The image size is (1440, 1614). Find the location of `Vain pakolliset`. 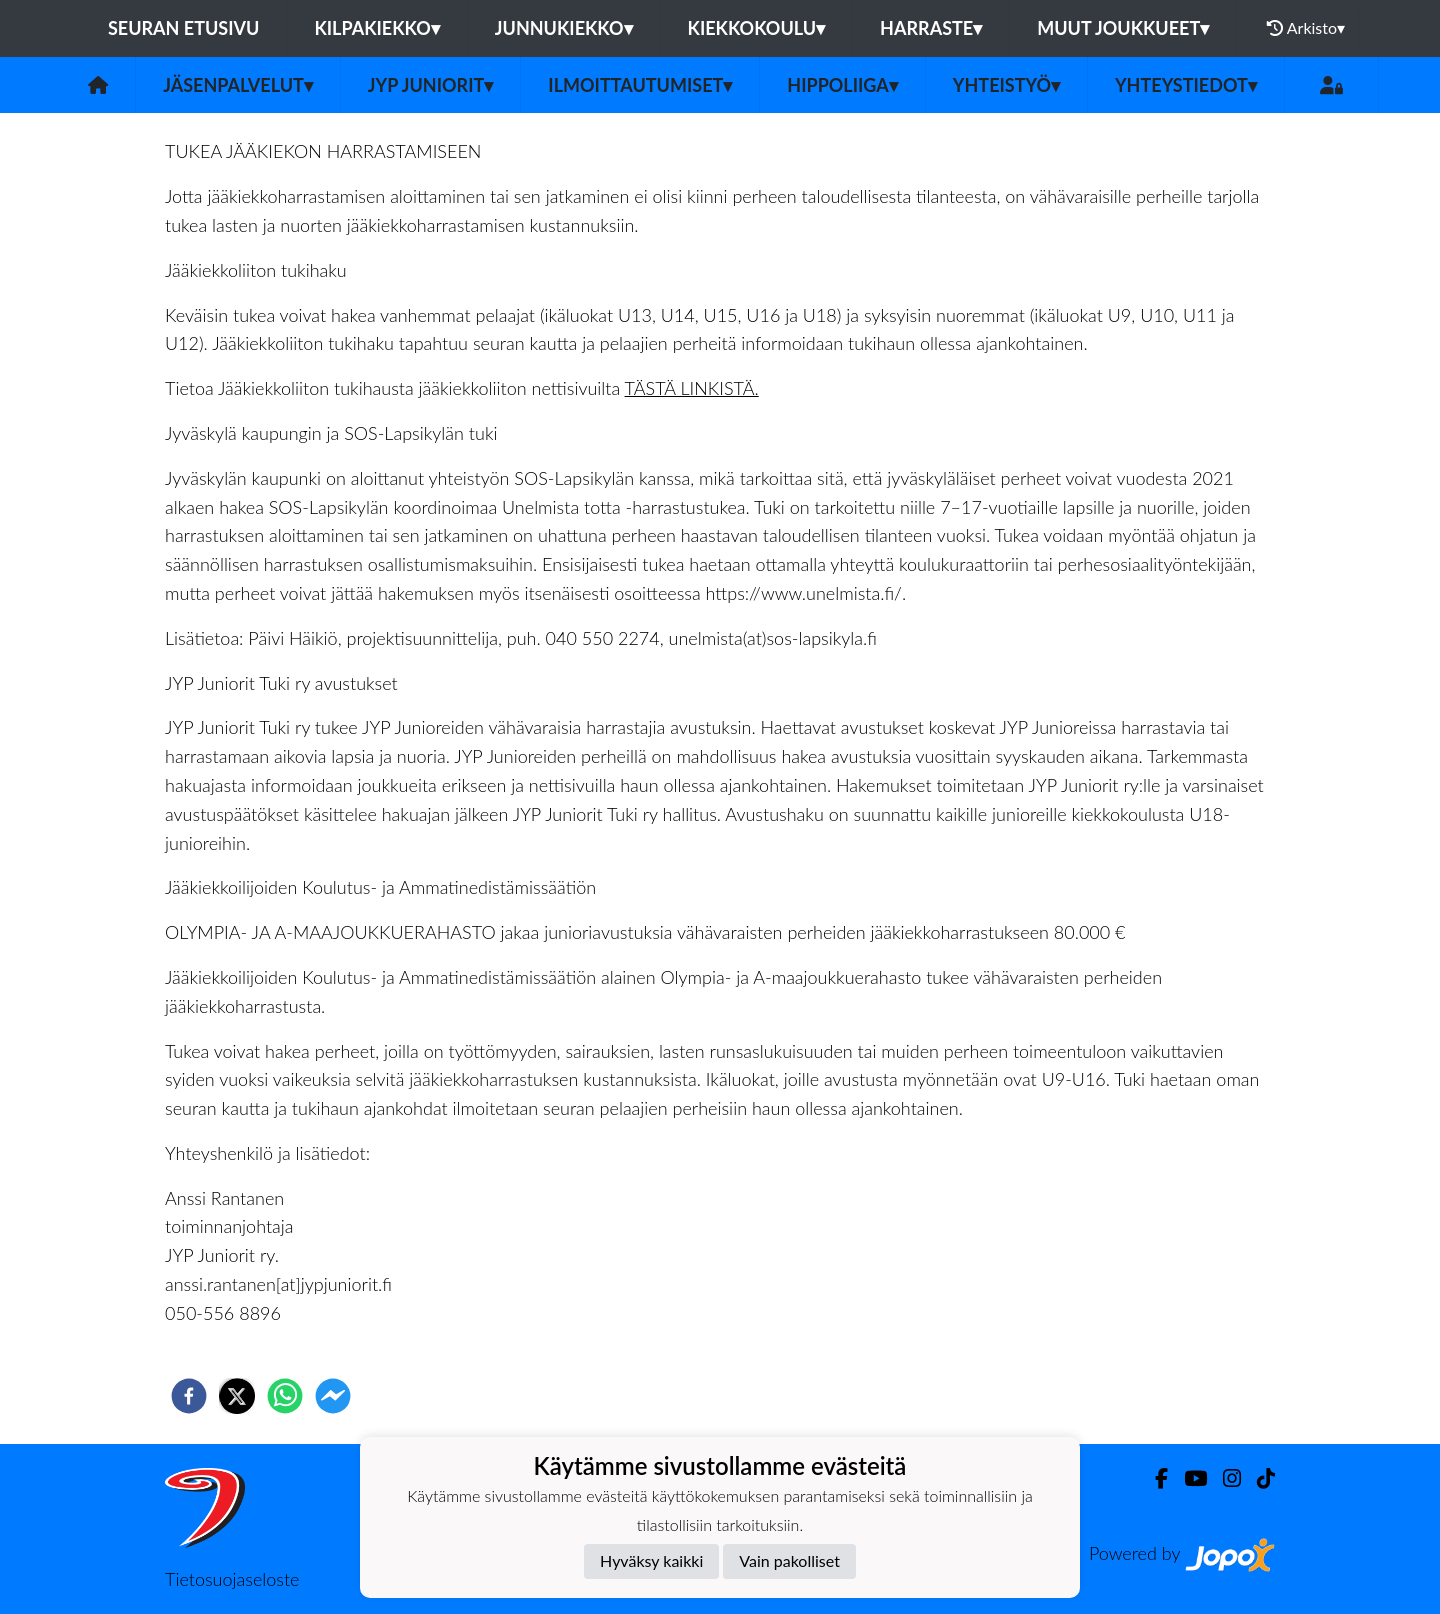

Vain pakolliset is located at coordinates (789, 1560).